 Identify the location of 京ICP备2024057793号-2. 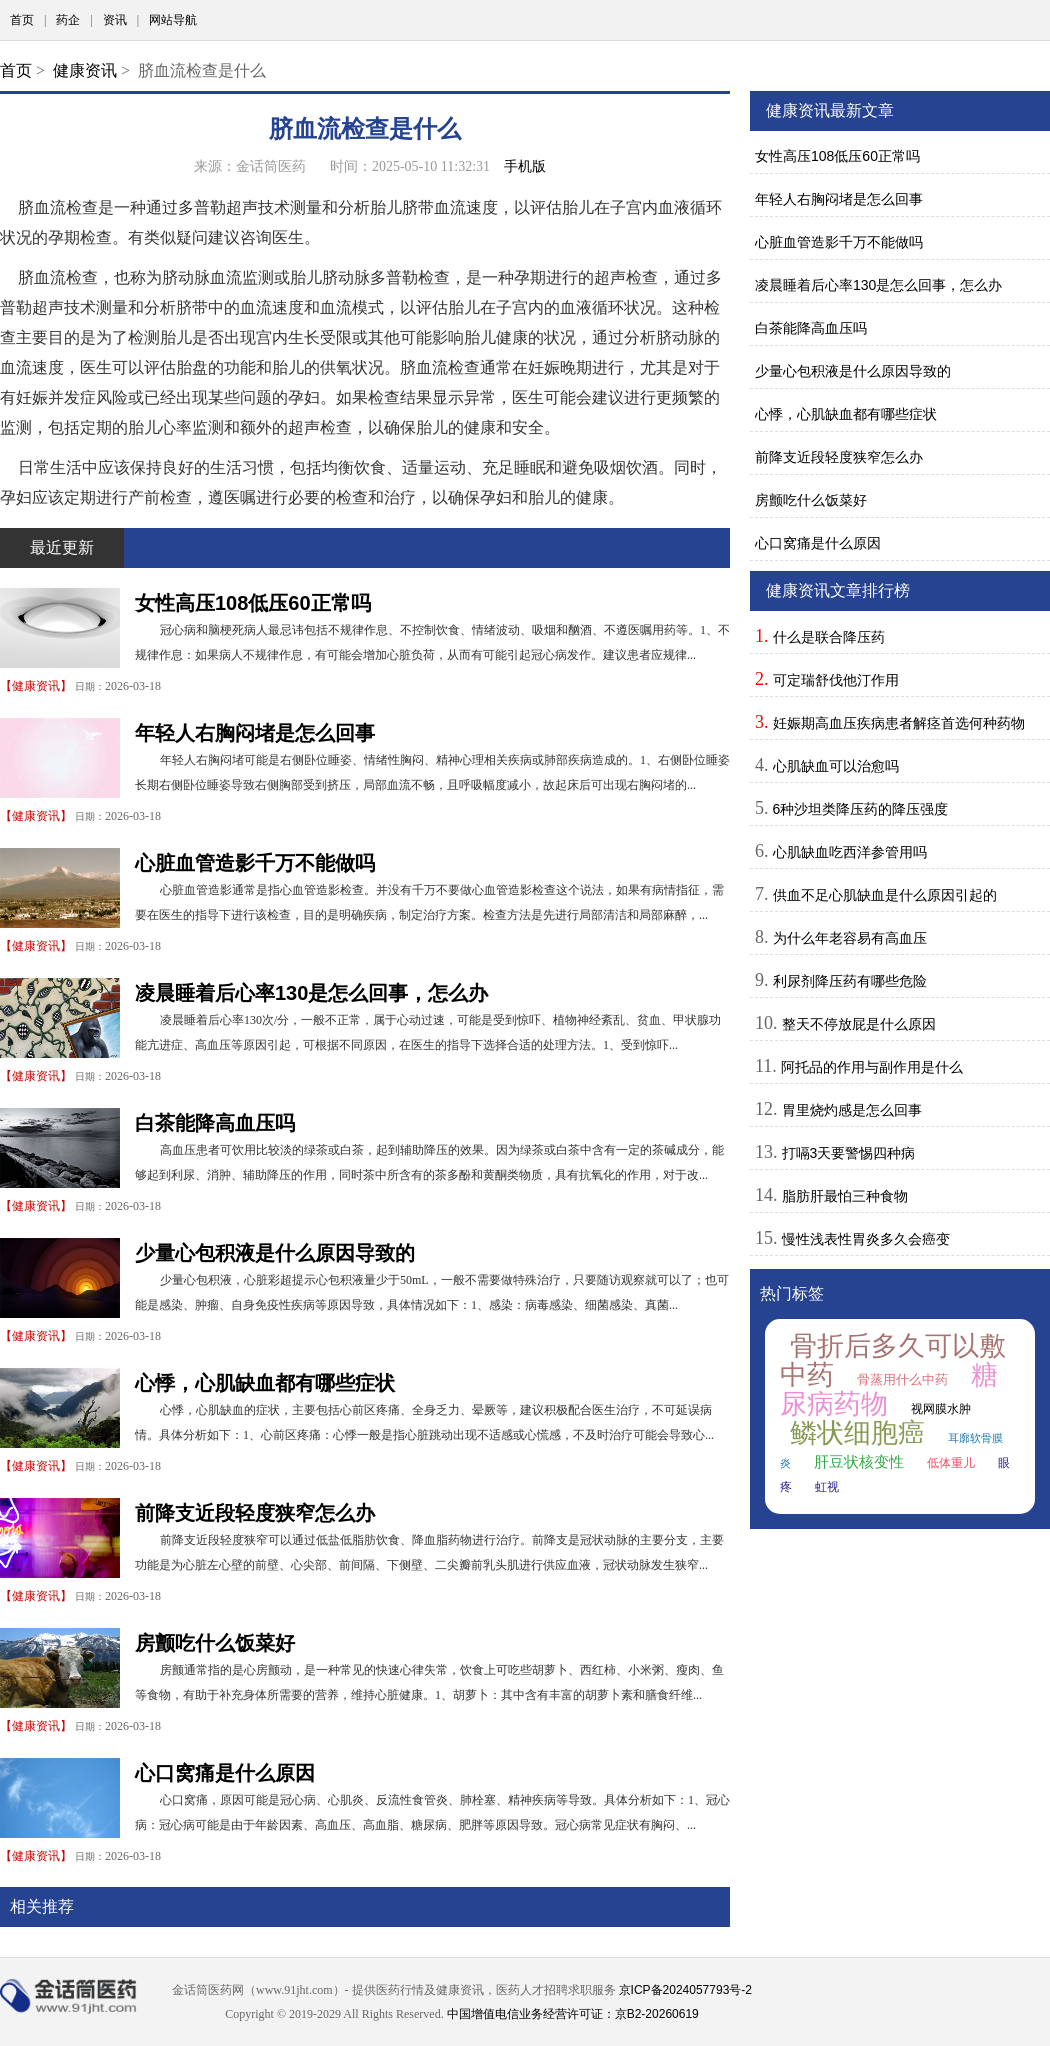
(685, 1990).